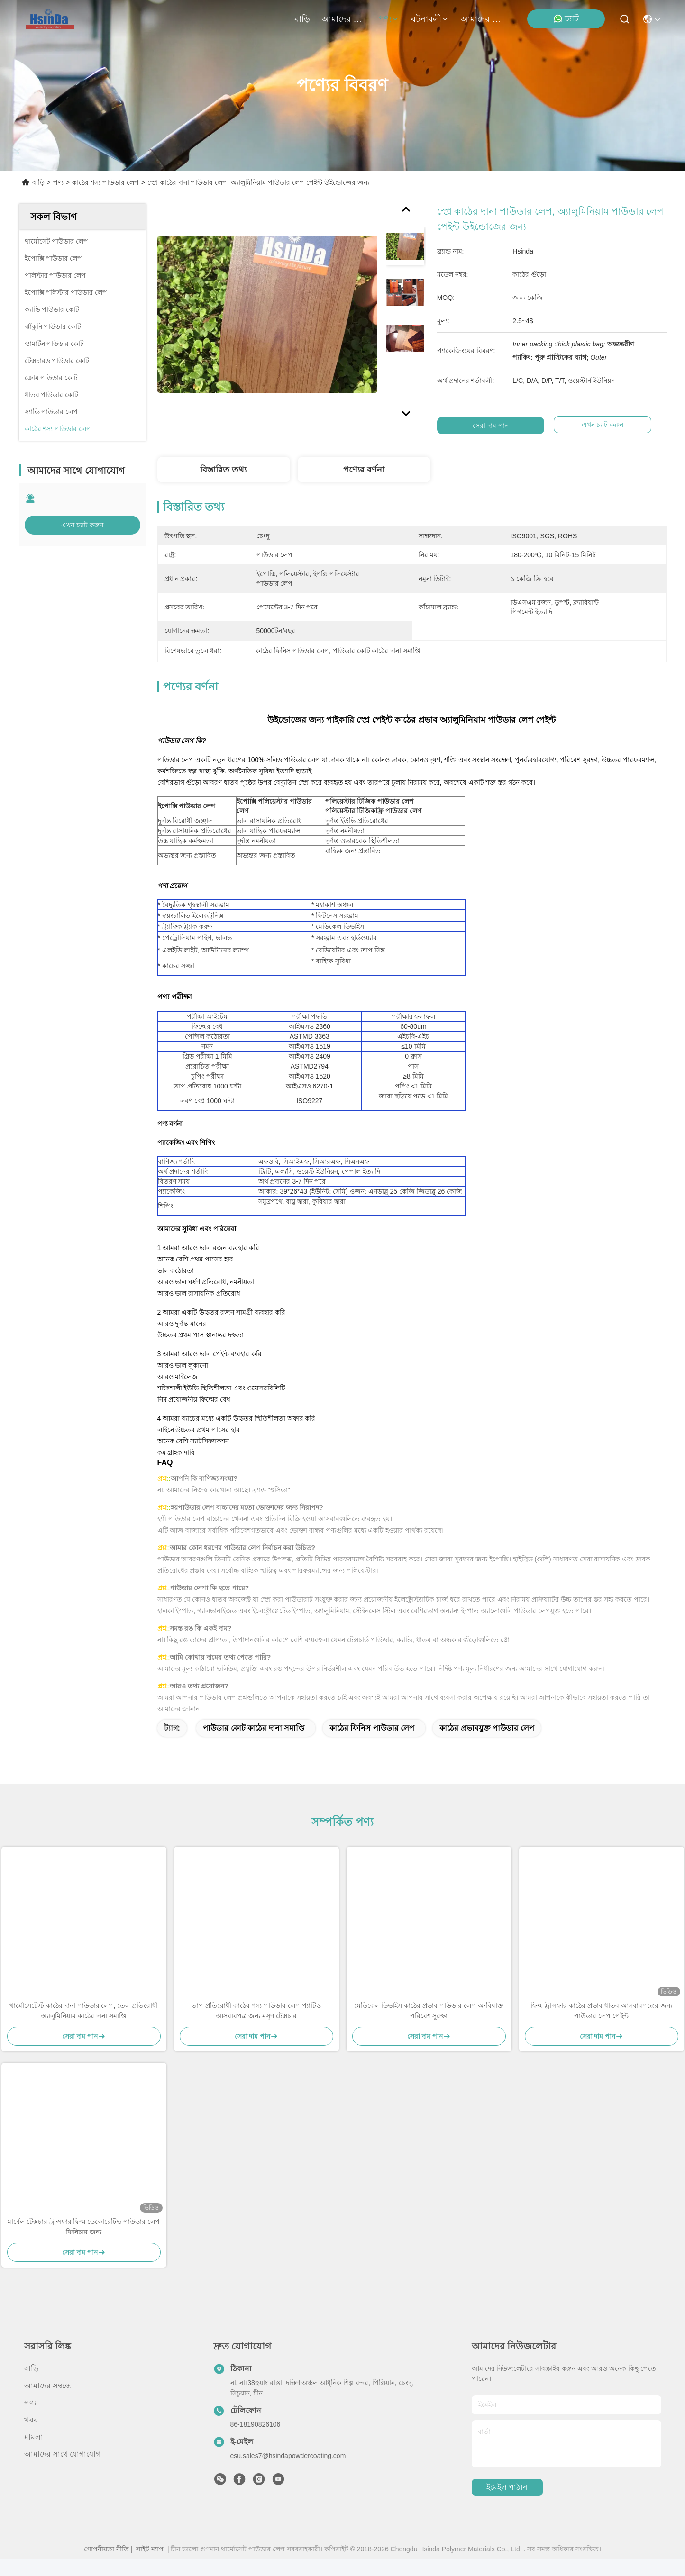 The height and width of the screenshot is (2576, 685). Describe the element at coordinates (483, 19) in the screenshot. I see `আমাদের সাথে যোগাযোগ` at that location.